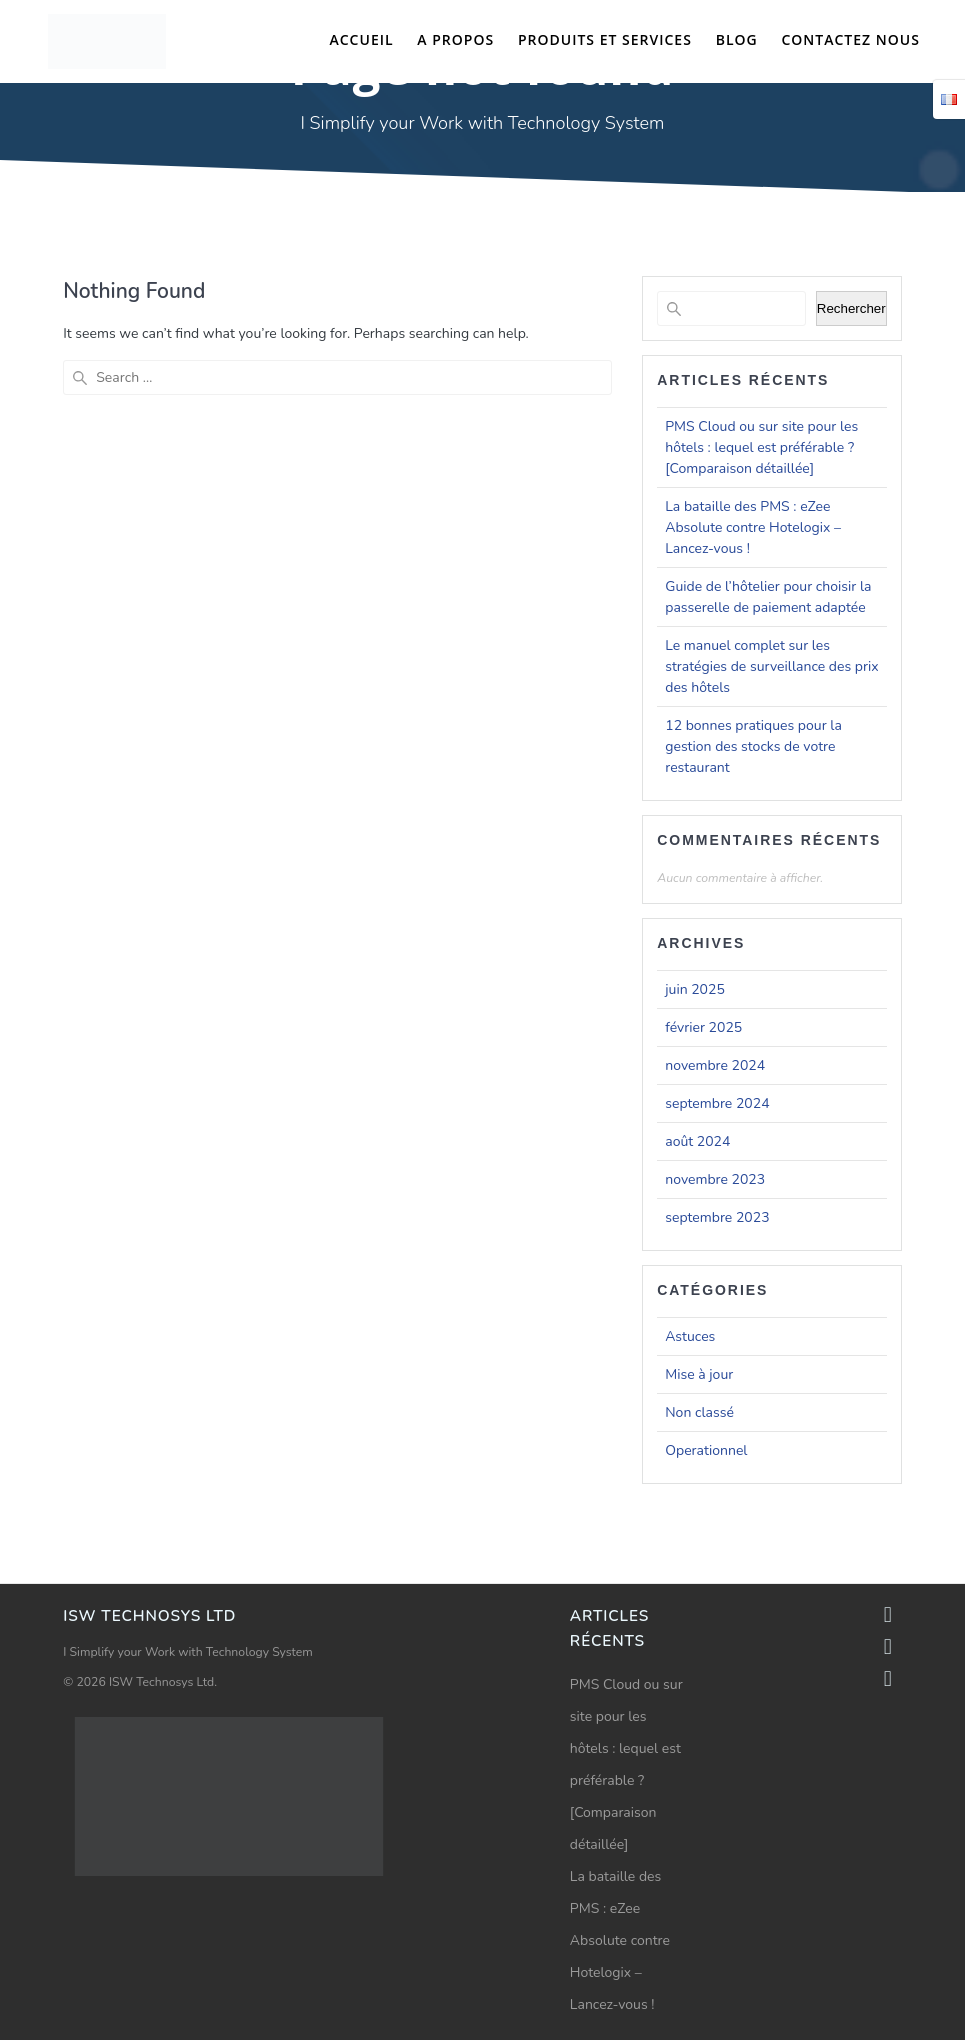 Image resolution: width=965 pixels, height=2040 pixels. Describe the element at coordinates (699, 1412) in the screenshot. I see `Non classé` at that location.